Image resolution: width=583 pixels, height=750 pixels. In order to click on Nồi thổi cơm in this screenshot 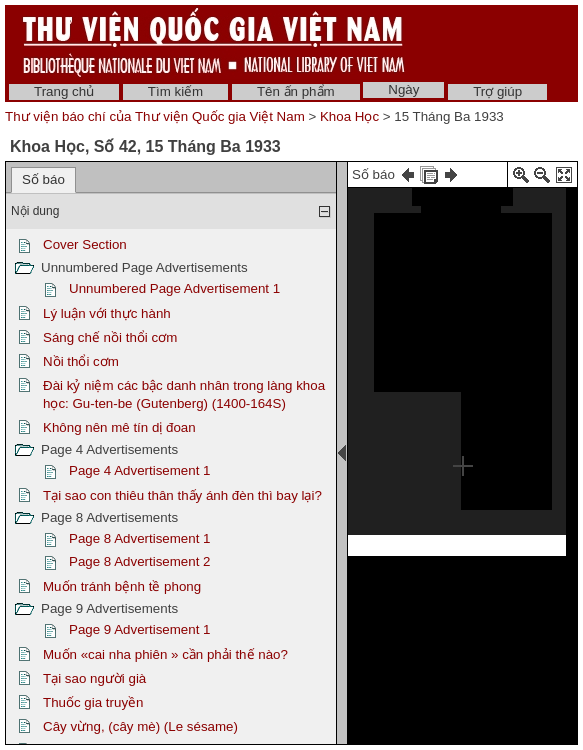, I will do `click(81, 361)`.